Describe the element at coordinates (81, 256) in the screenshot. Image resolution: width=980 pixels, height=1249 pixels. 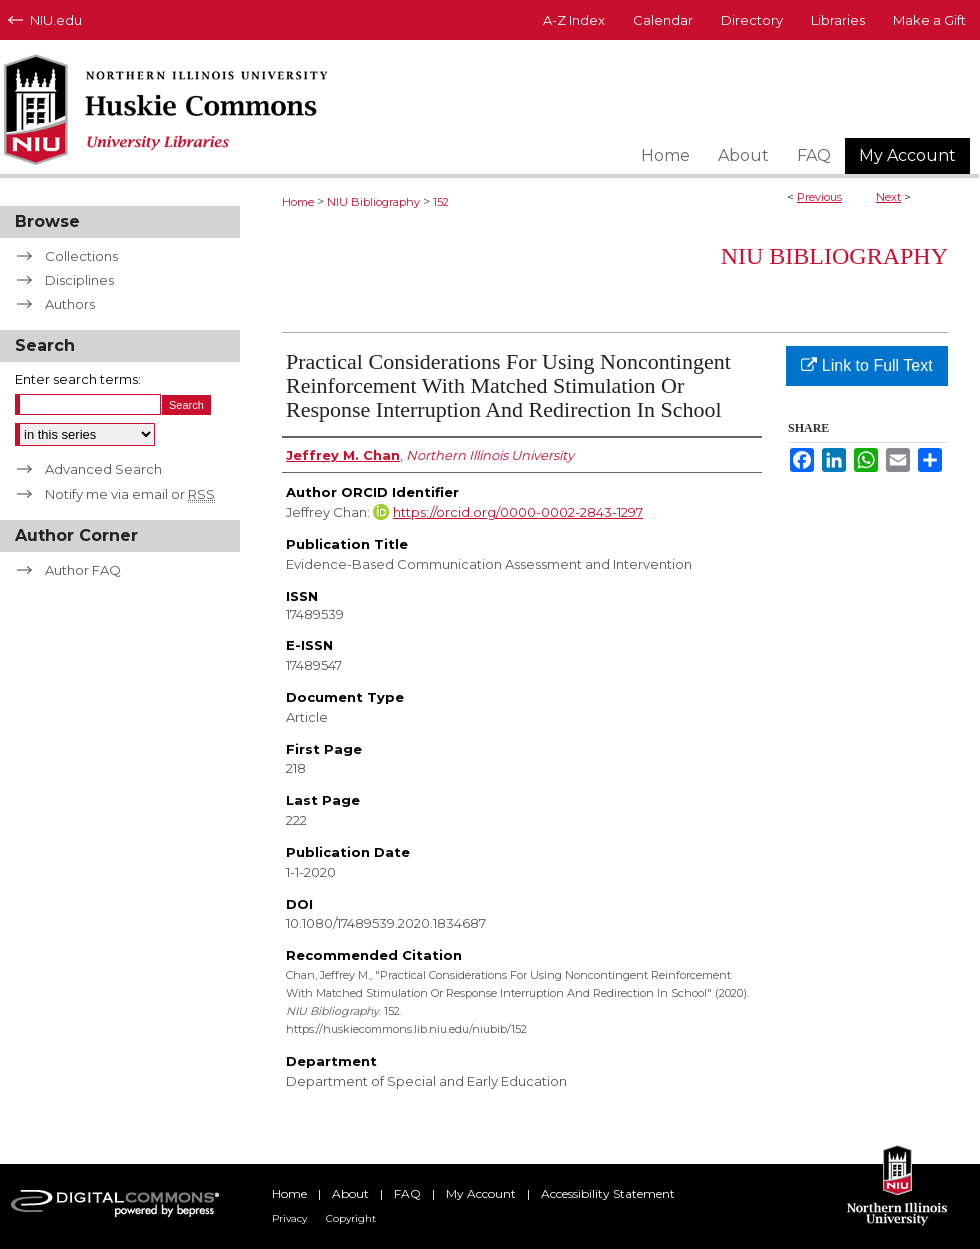
I see `Collections` at that location.